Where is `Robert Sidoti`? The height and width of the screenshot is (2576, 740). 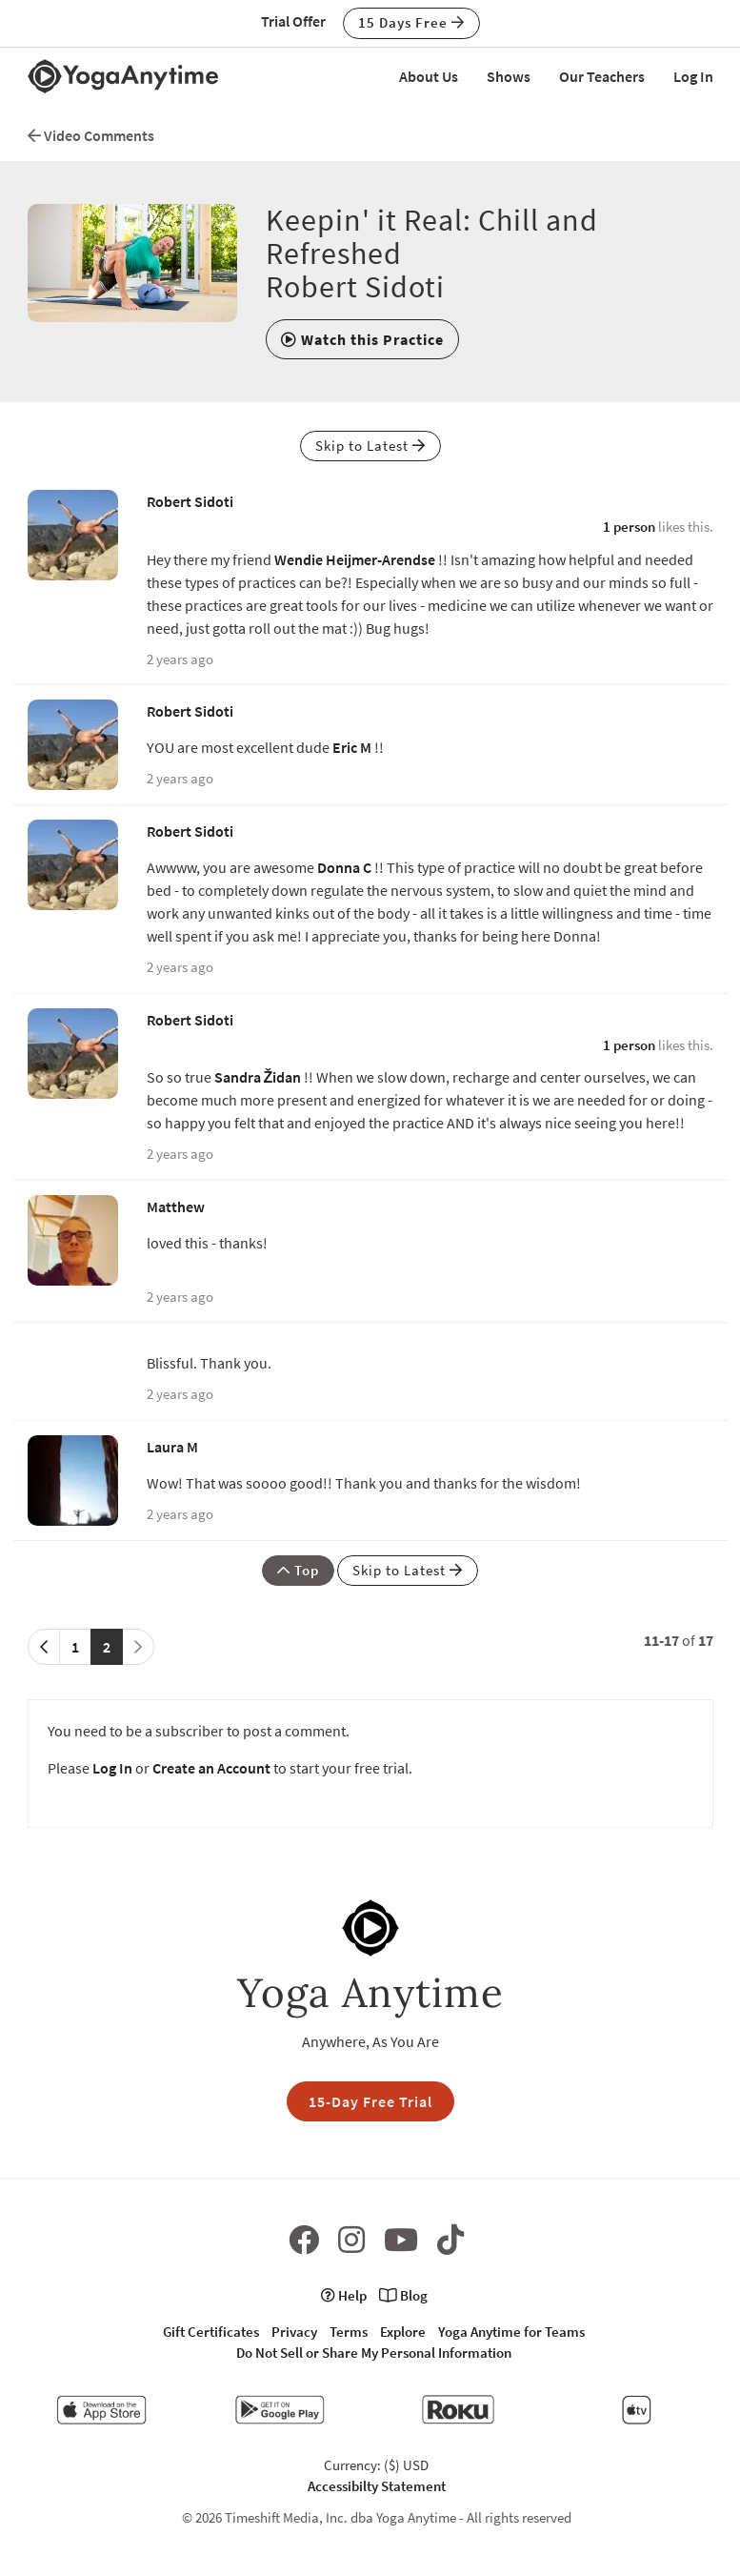 Robert Sidoti is located at coordinates (190, 501).